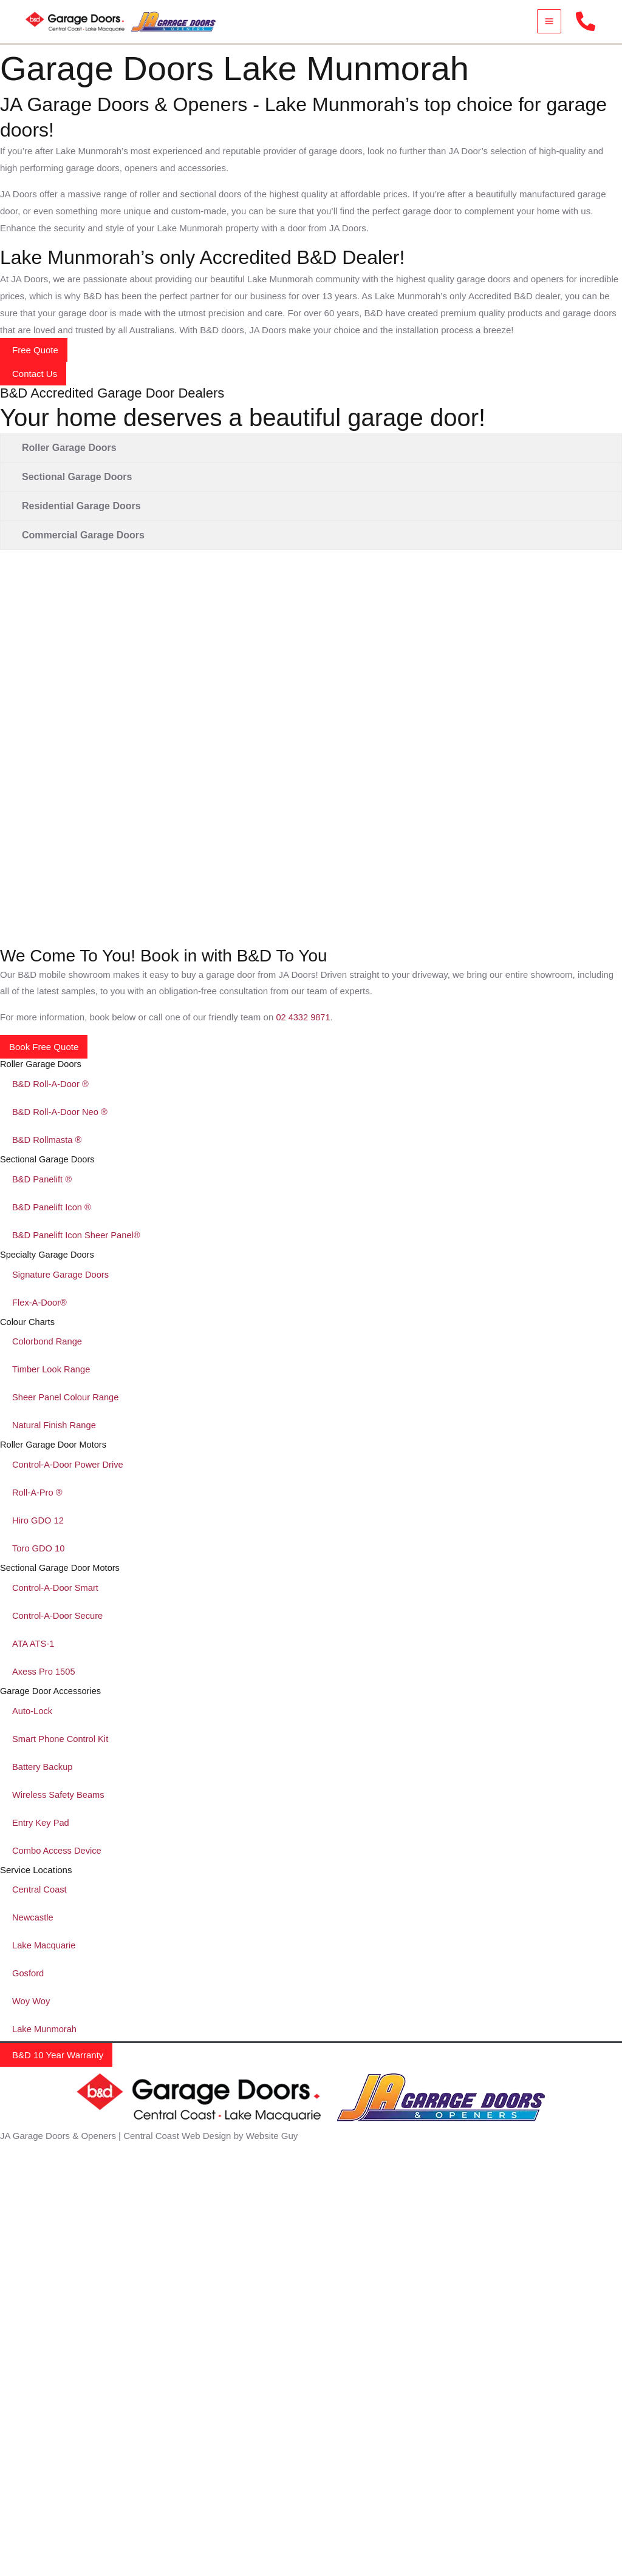 This screenshot has height=2576, width=622. Describe the element at coordinates (45, 2035) in the screenshot. I see `Lake Munmorah` at that location.